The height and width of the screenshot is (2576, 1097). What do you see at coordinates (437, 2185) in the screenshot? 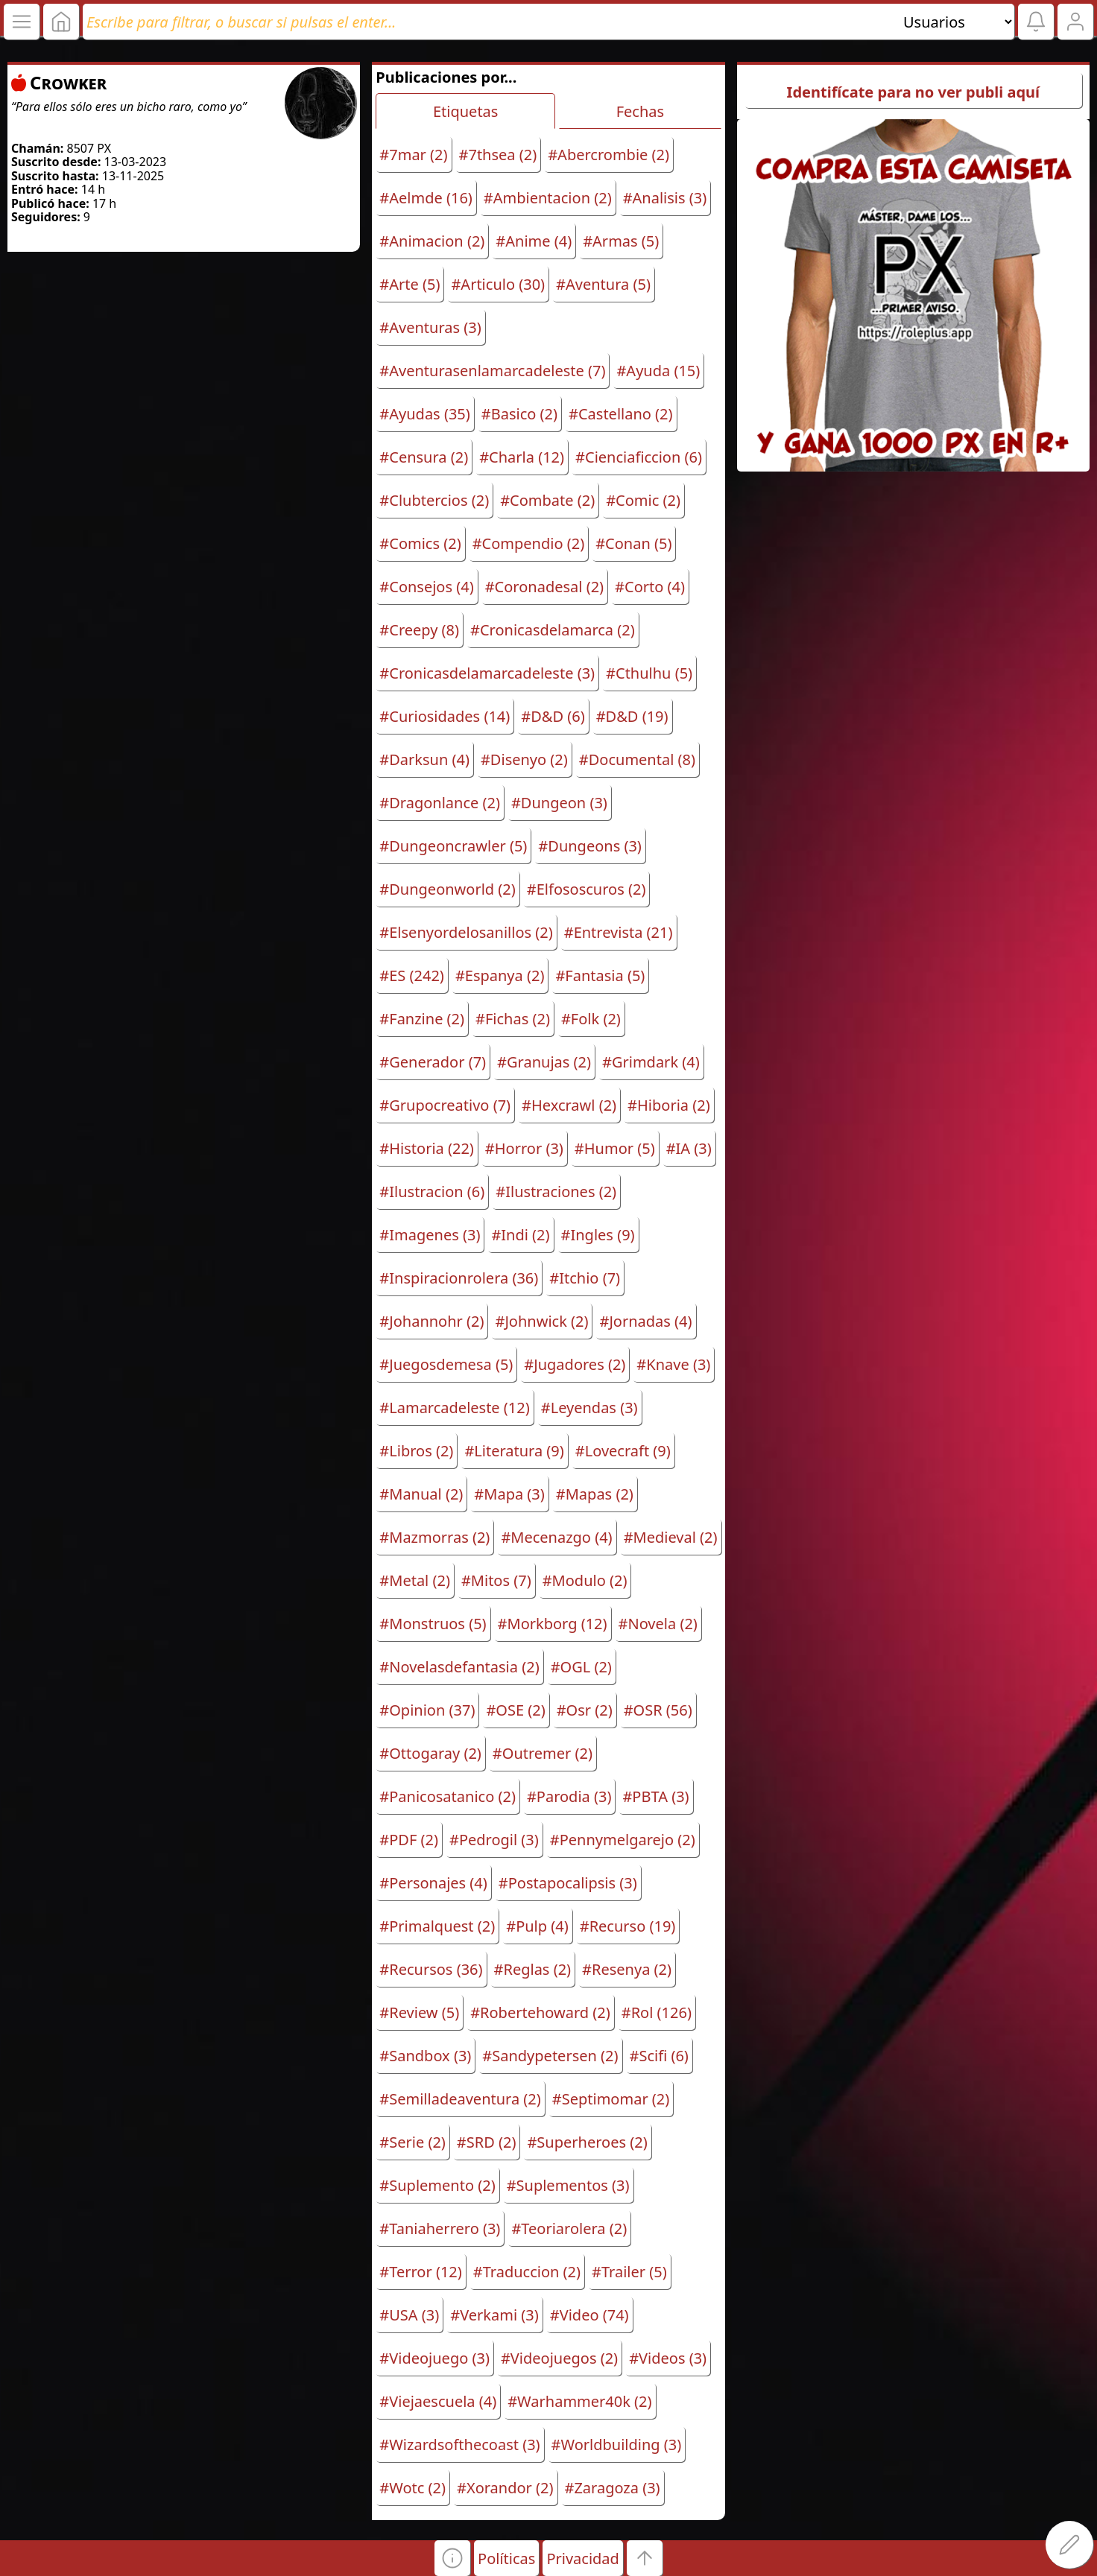
I see `#Suplemento (2)` at bounding box center [437, 2185].